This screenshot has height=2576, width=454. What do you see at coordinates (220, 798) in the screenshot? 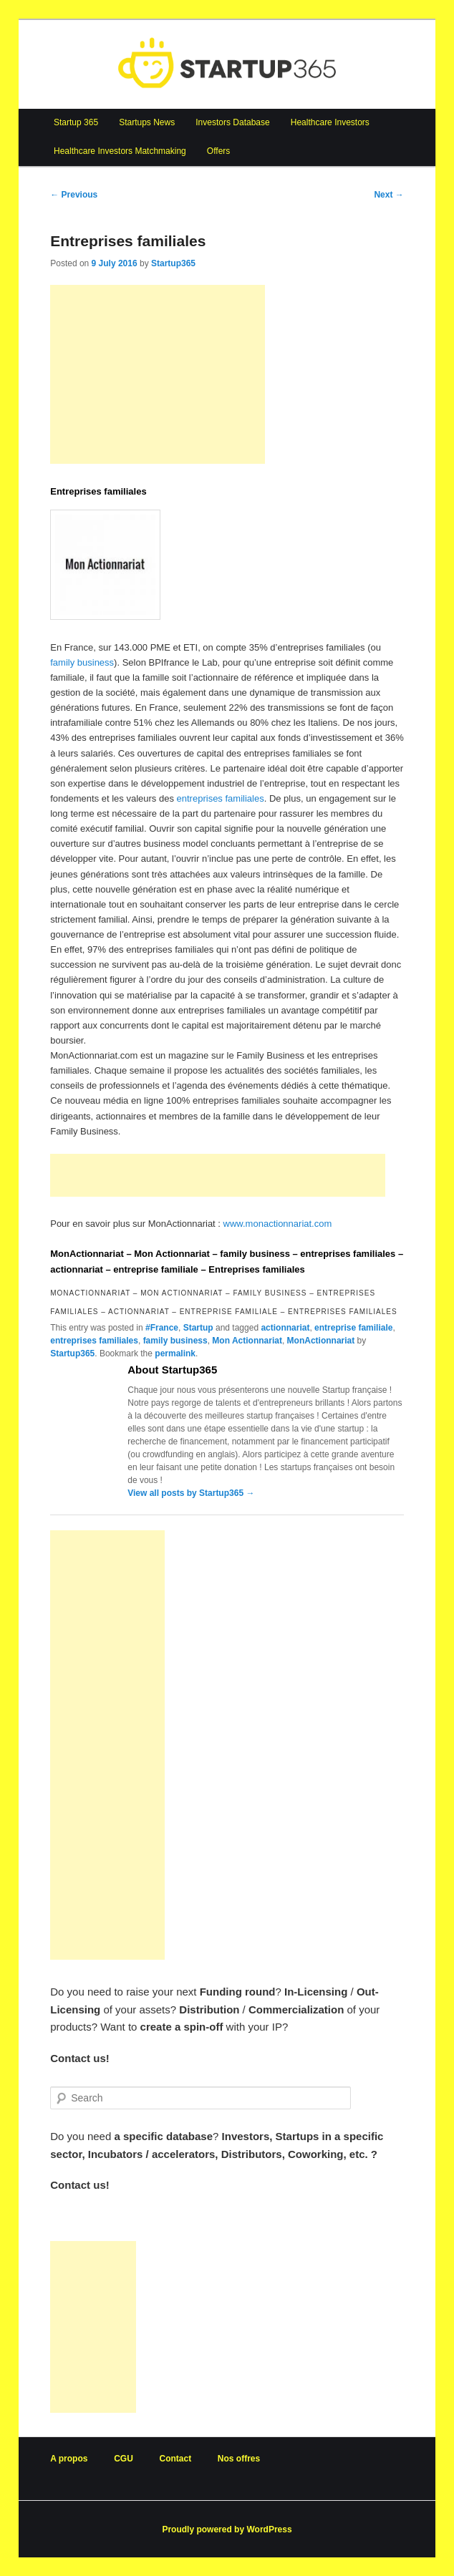
I see `entreprises familiales` at bounding box center [220, 798].